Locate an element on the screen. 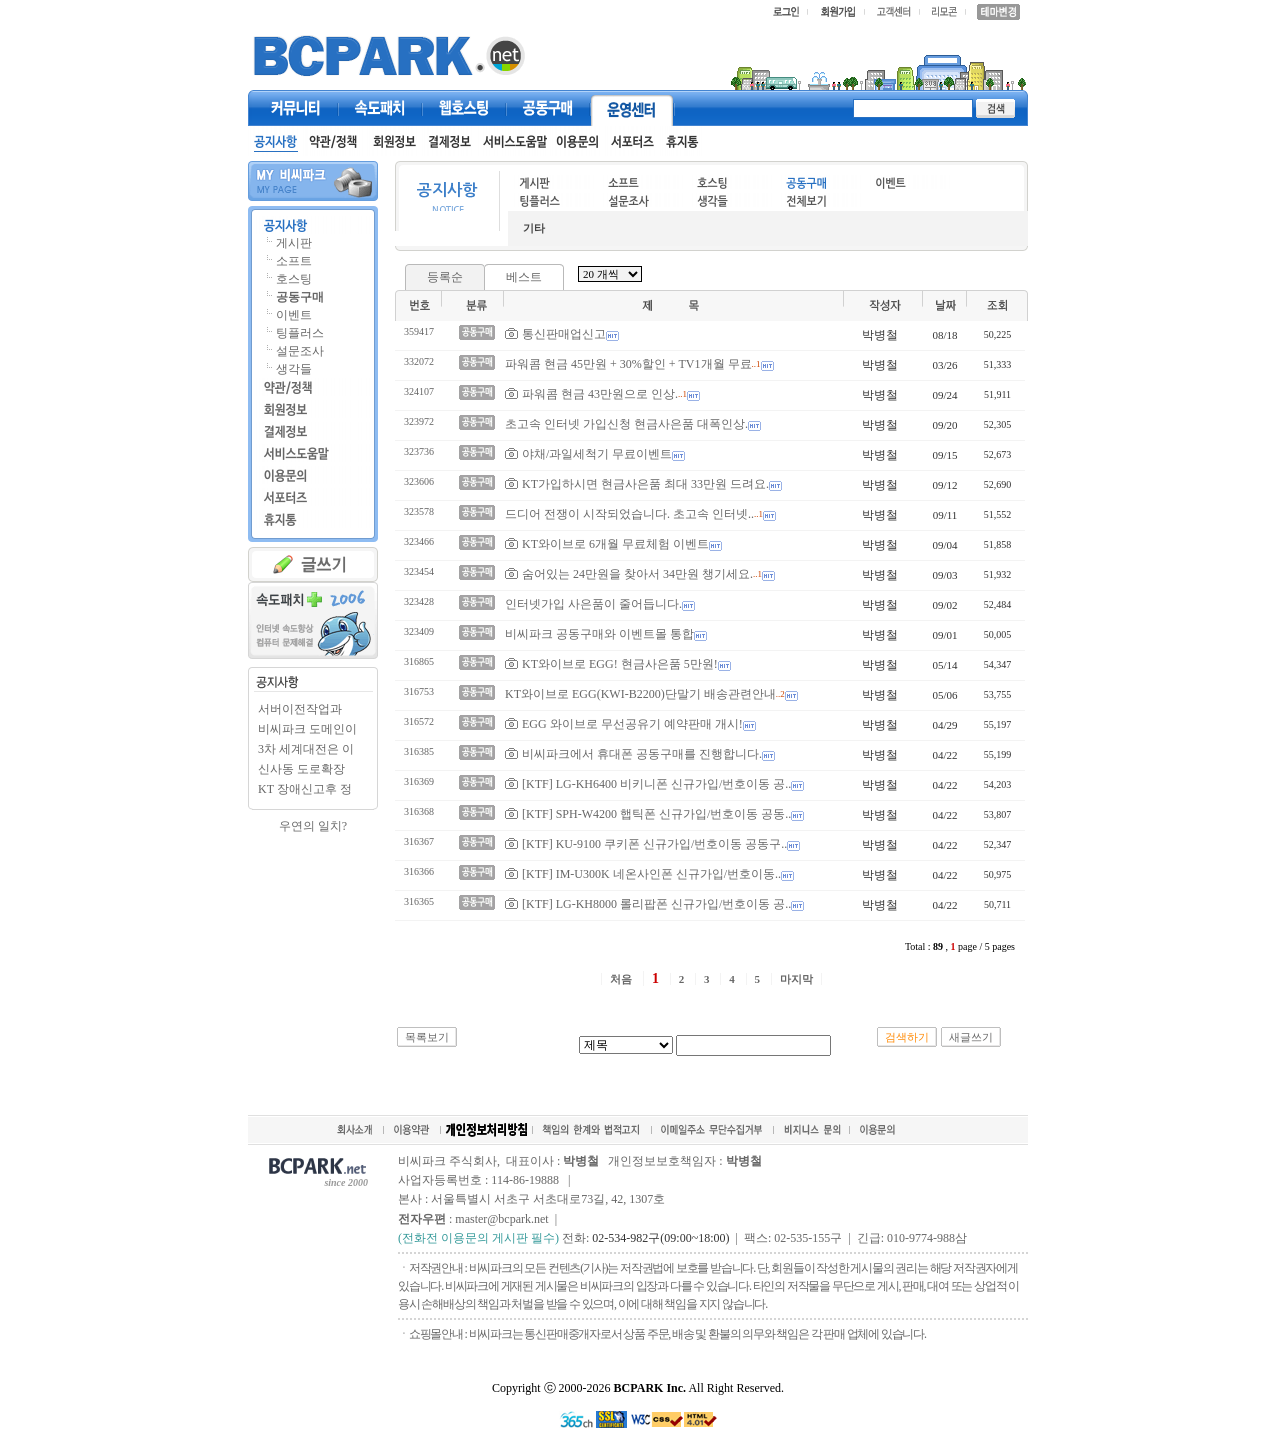 Image resolution: width=1276 pixels, height=1447 pixels. 통신판매업신고 is located at coordinates (555, 333).